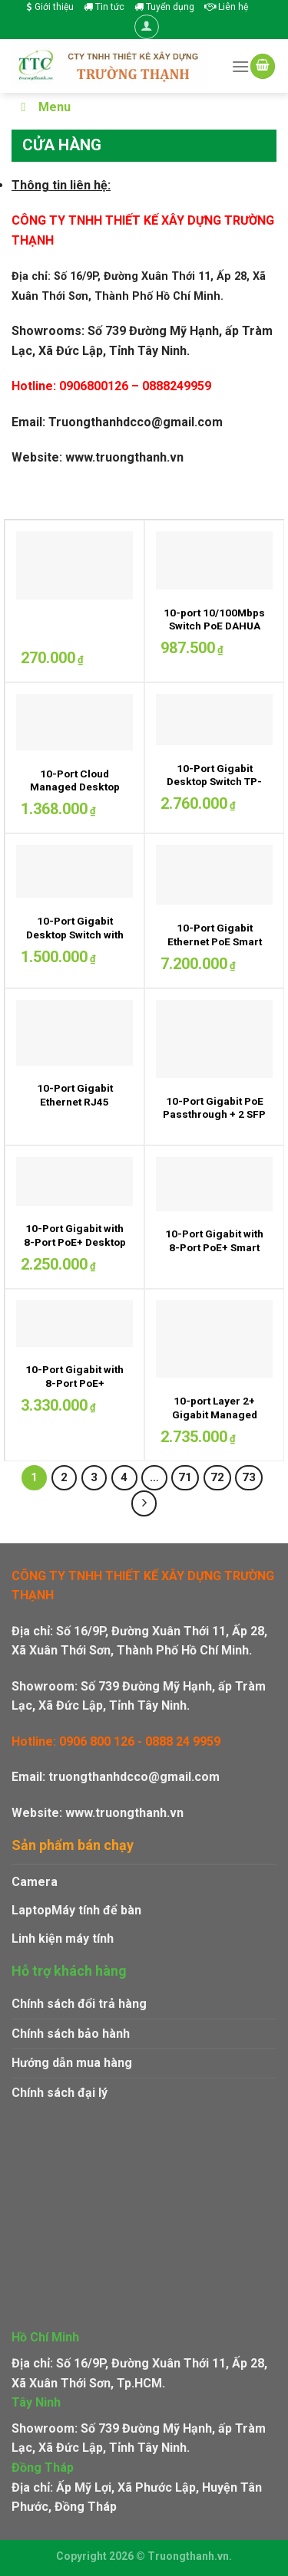 Image resolution: width=288 pixels, height=2576 pixels. What do you see at coordinates (214, 719) in the screenshot?
I see `[10-Port Gigabit Desktop Switch TP-LINK TL-SG1210PP]` at bounding box center [214, 719].